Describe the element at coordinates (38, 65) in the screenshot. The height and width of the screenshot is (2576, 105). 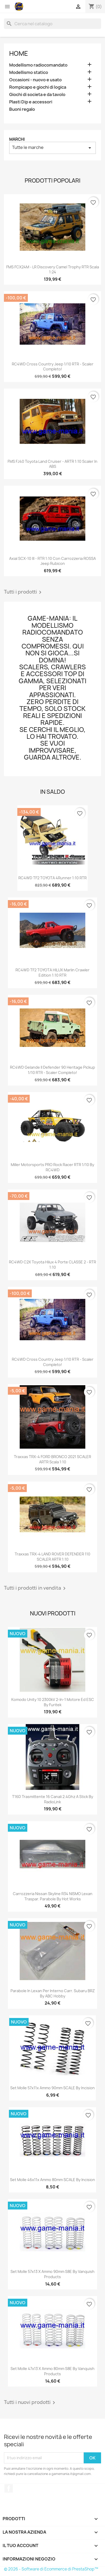
I see `Modellismo radiocomandato` at that location.